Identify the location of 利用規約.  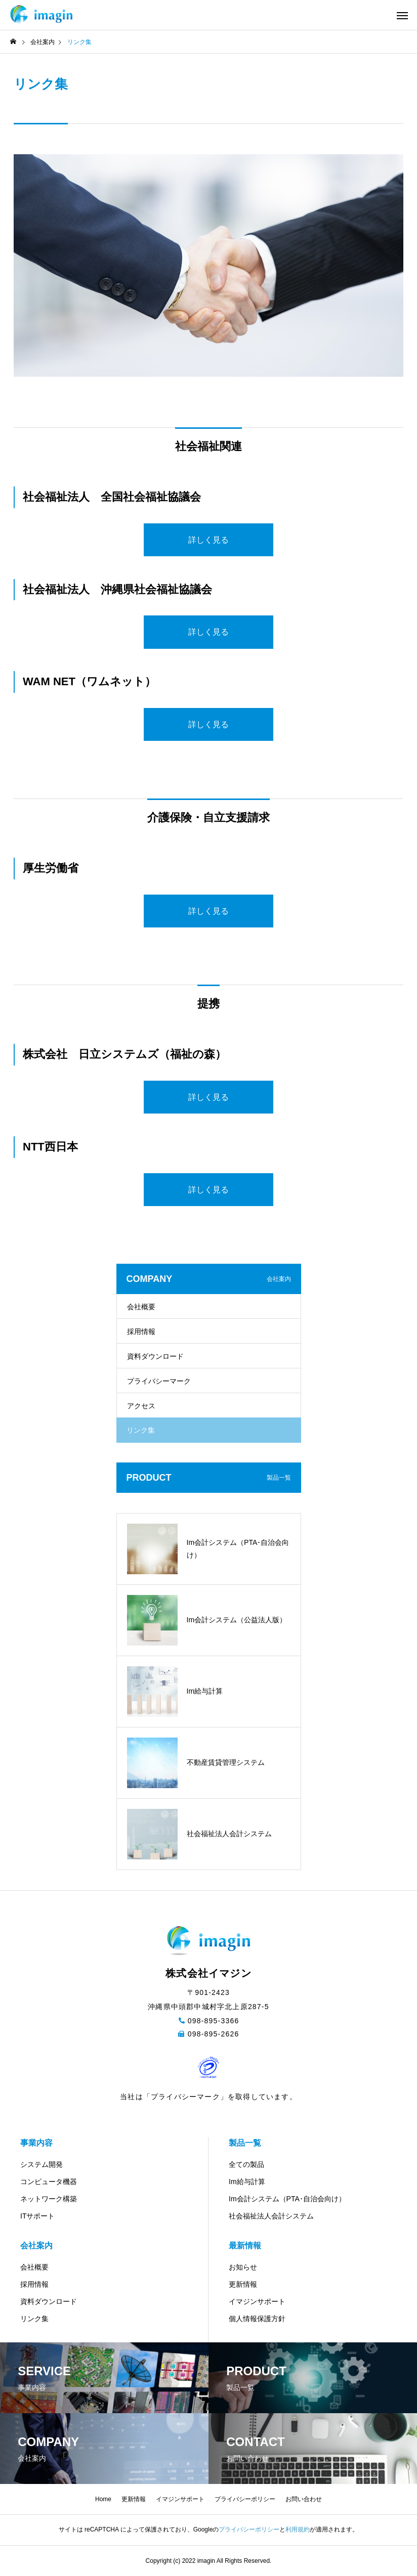
(297, 2529).